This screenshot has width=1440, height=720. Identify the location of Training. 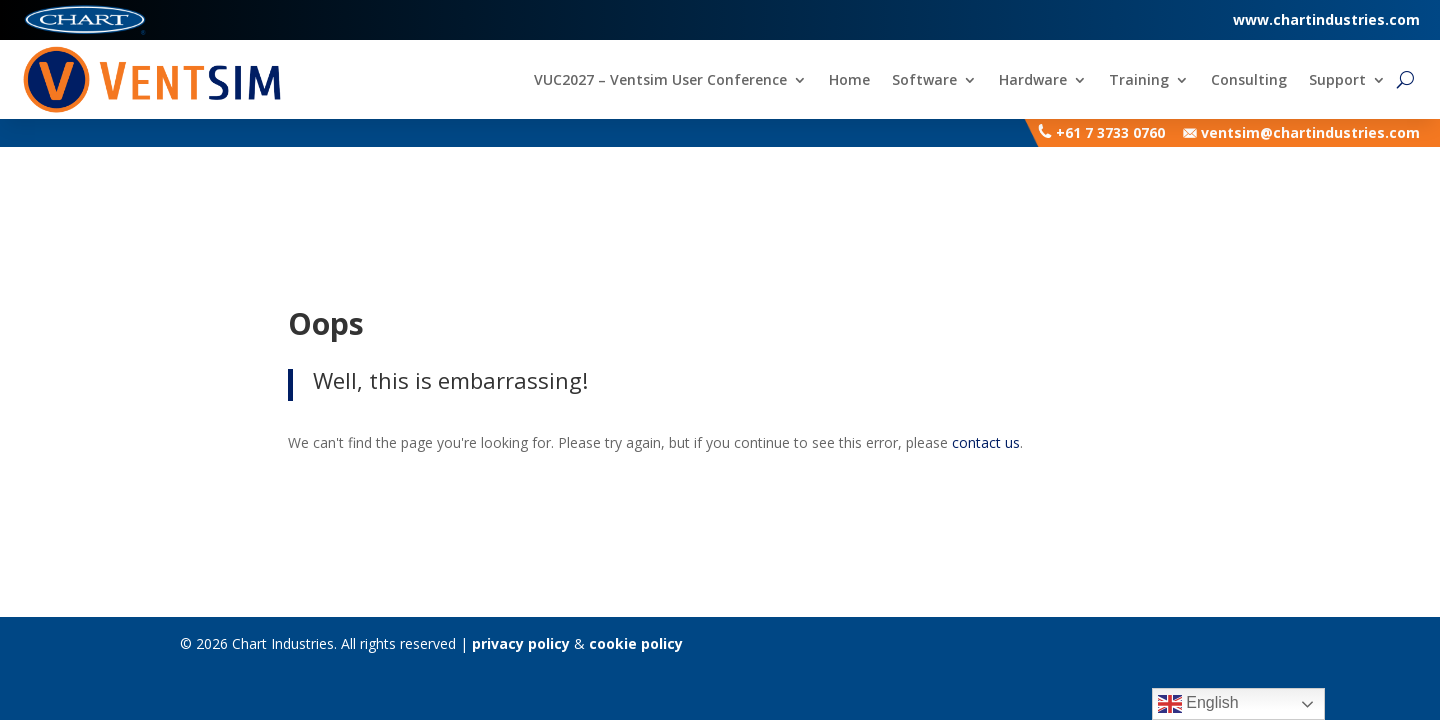
(1139, 81).